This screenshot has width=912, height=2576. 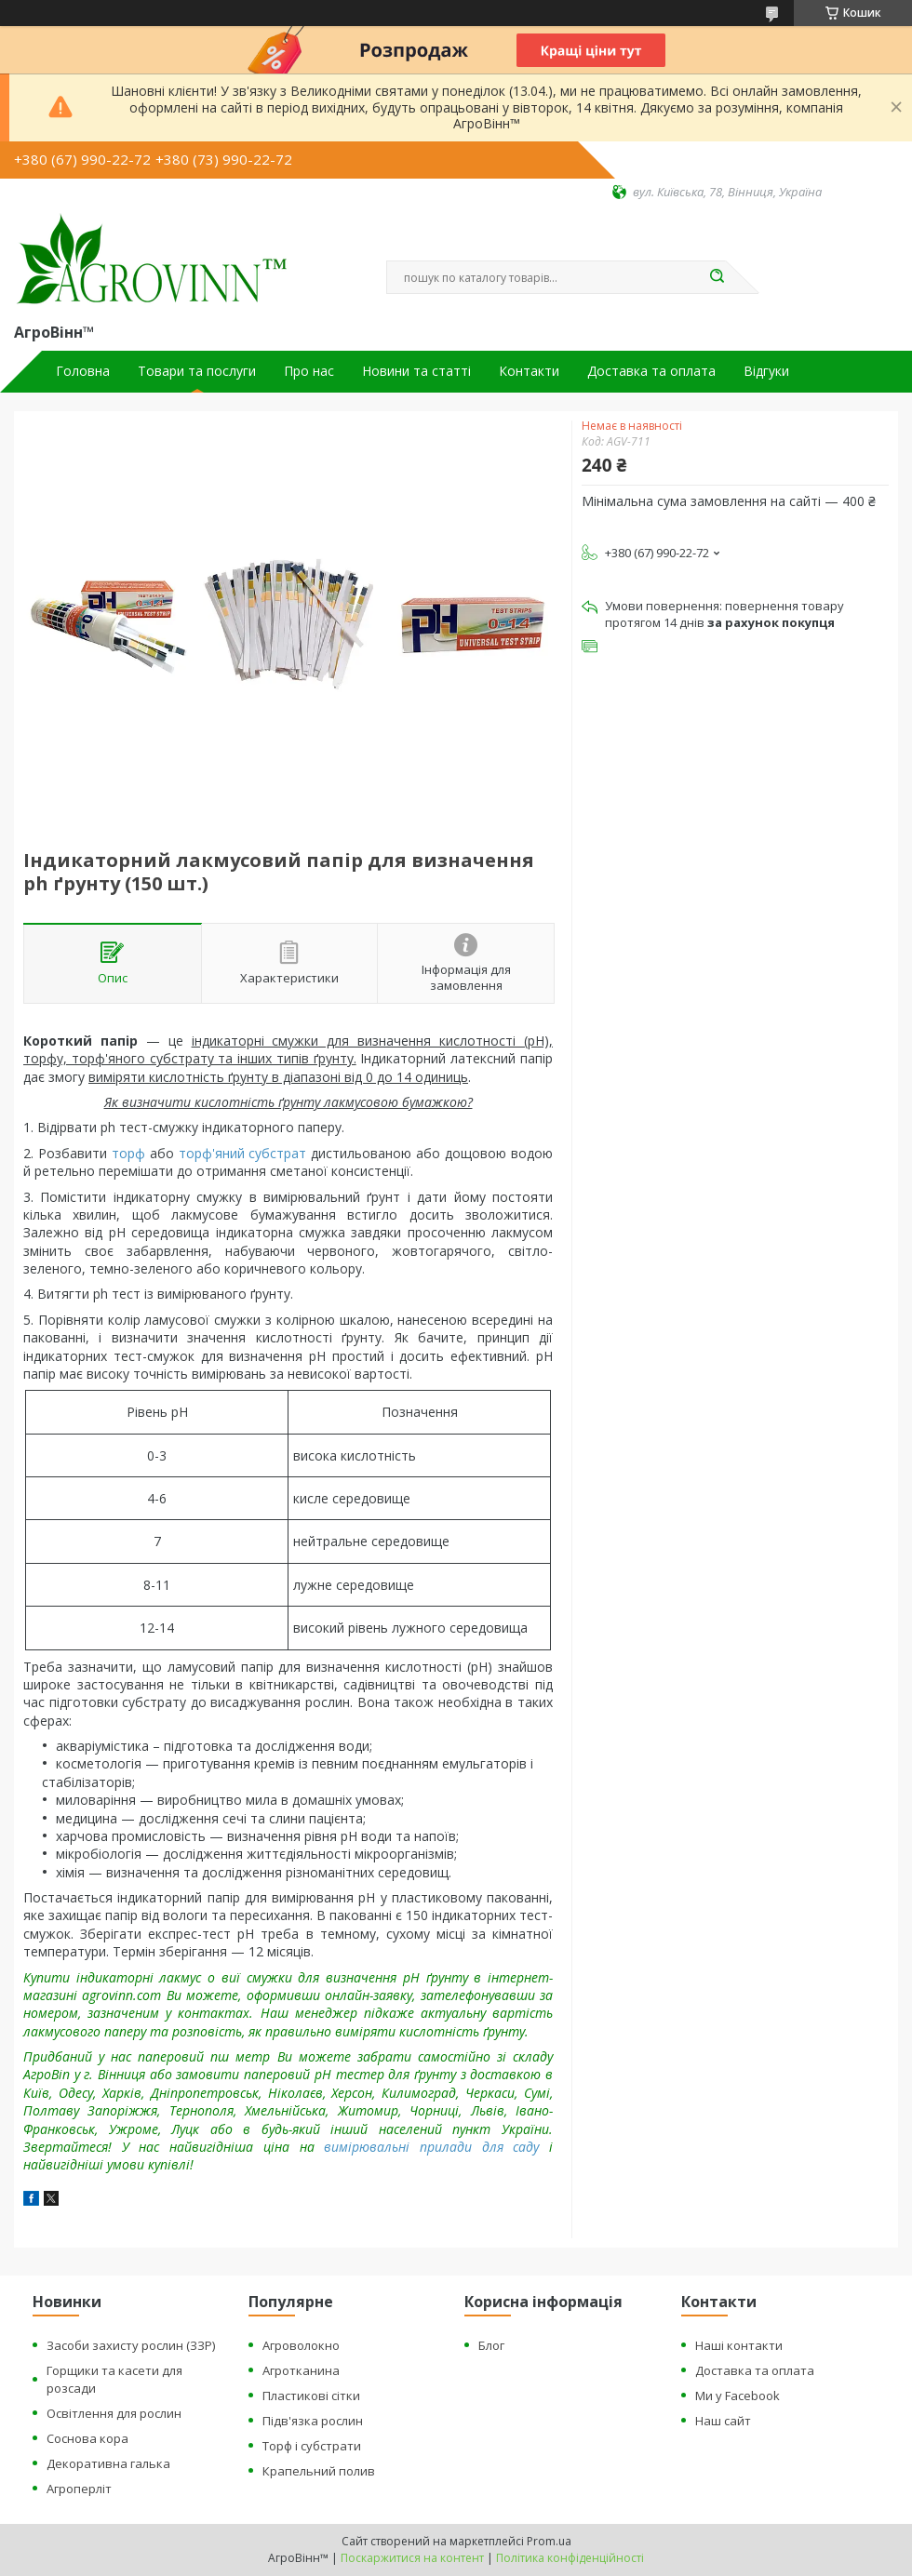 I want to click on [Шукати], so click(x=716, y=277).